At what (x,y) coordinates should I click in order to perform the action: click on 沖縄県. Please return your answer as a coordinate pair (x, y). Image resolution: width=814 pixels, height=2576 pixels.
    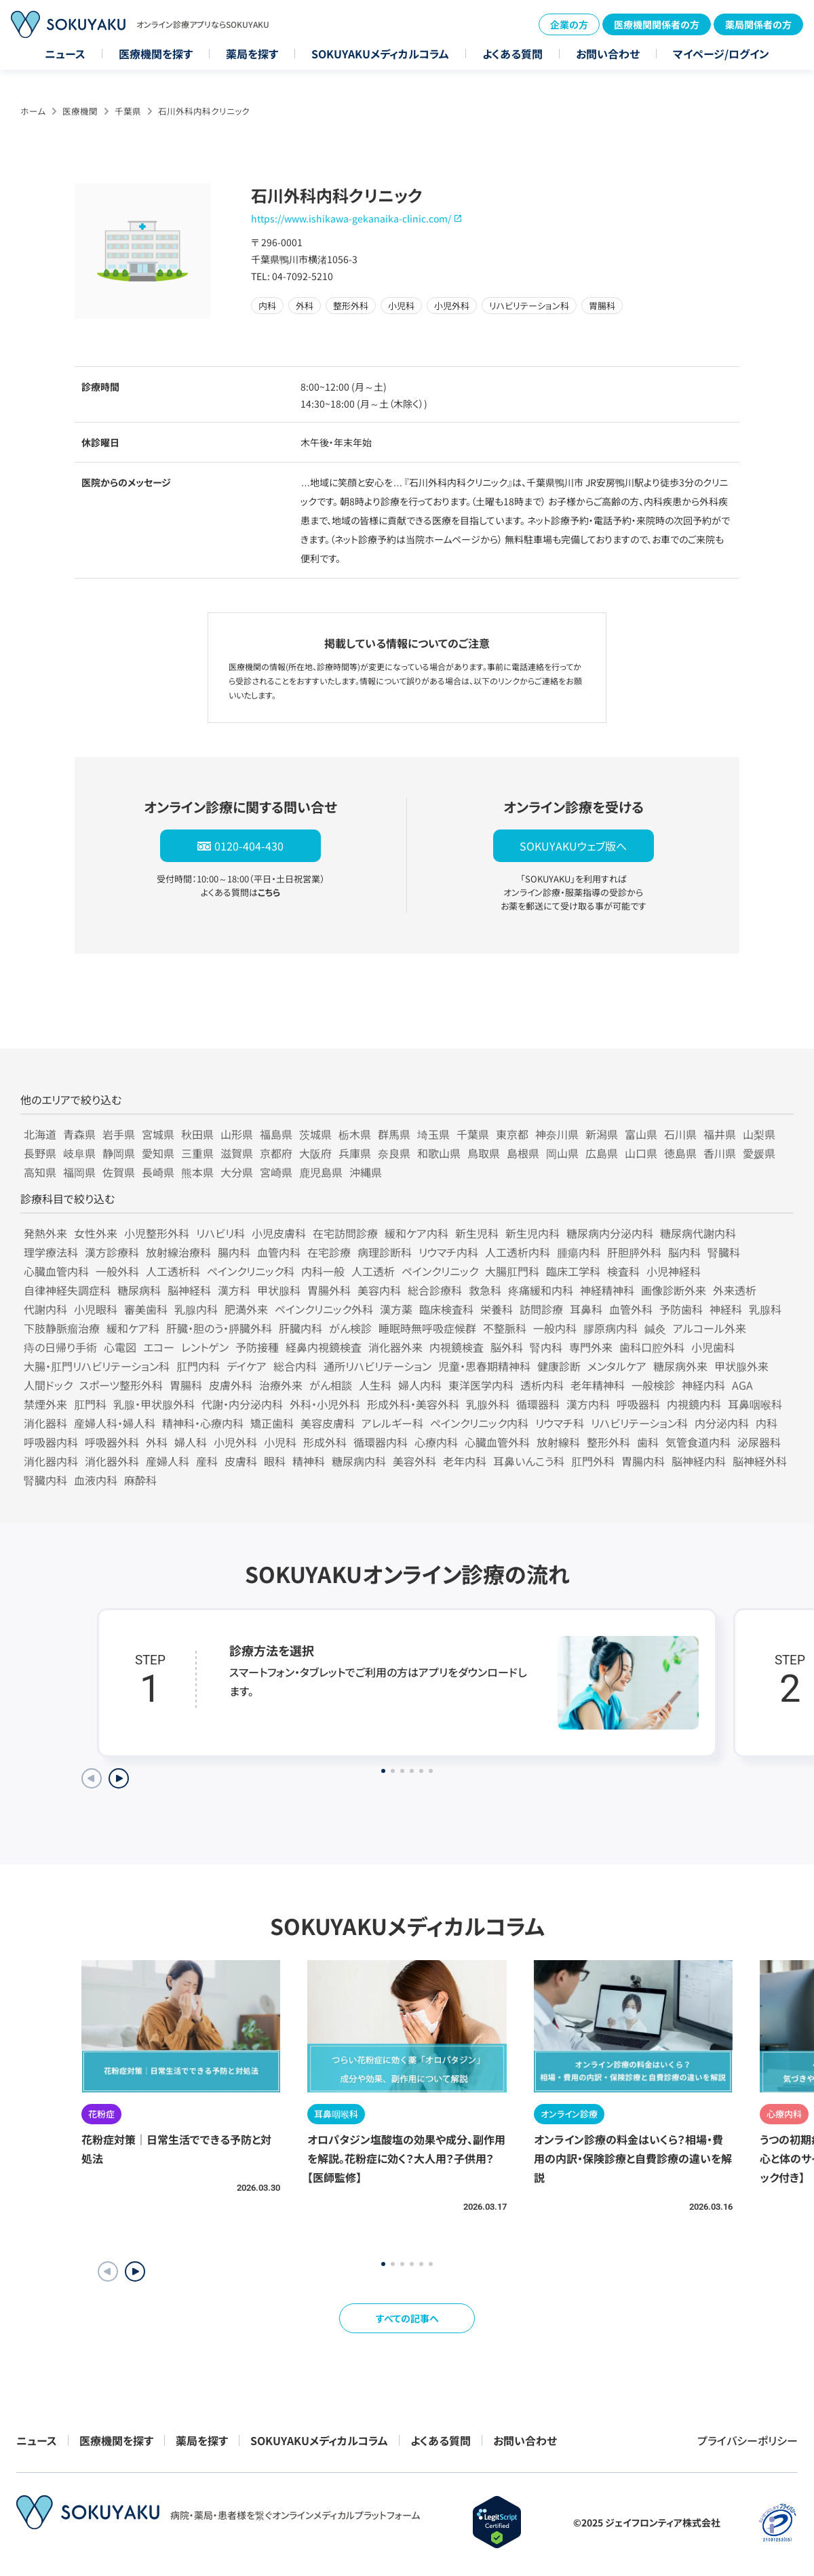
    Looking at the image, I should click on (365, 1172).